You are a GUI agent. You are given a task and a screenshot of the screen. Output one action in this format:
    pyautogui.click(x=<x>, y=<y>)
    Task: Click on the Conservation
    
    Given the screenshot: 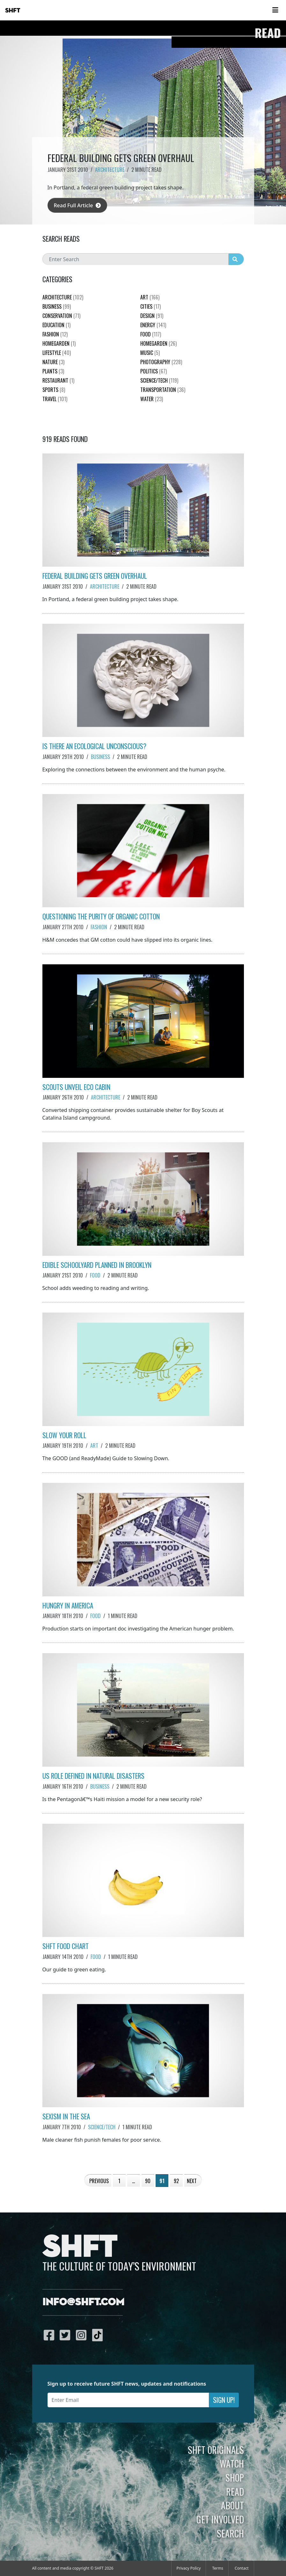 What is the action you would take?
    pyautogui.click(x=61, y=316)
    